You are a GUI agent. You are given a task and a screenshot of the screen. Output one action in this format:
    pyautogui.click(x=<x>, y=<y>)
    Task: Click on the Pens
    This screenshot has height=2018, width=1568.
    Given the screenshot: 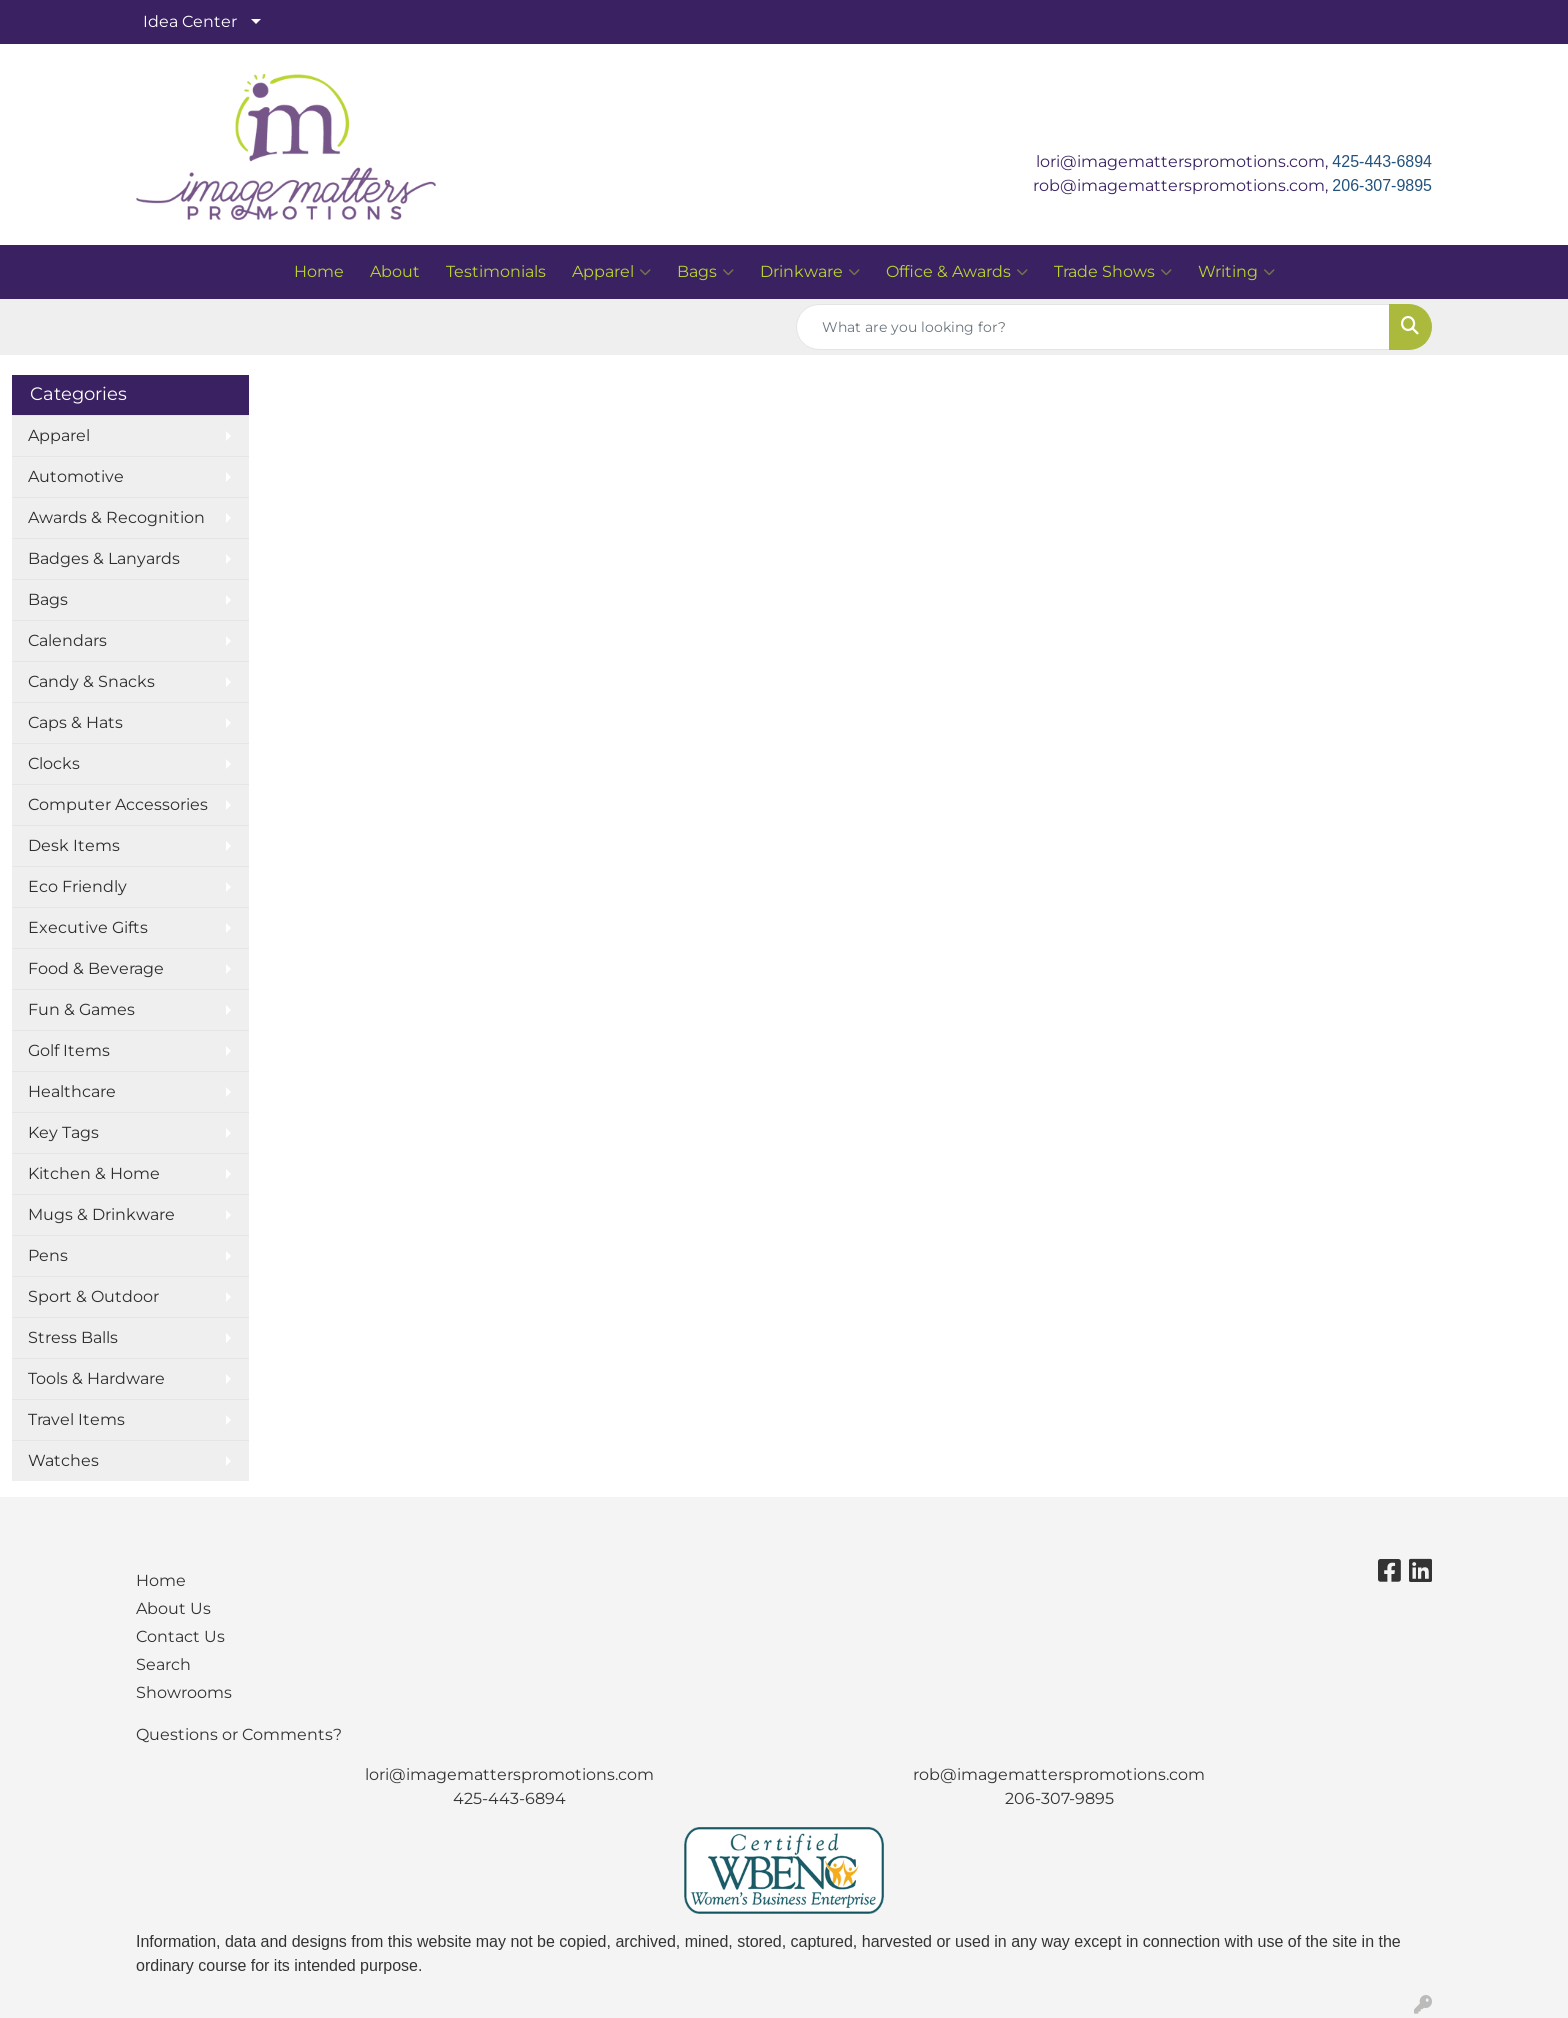 What is the action you would take?
    pyautogui.click(x=48, y=1255)
    